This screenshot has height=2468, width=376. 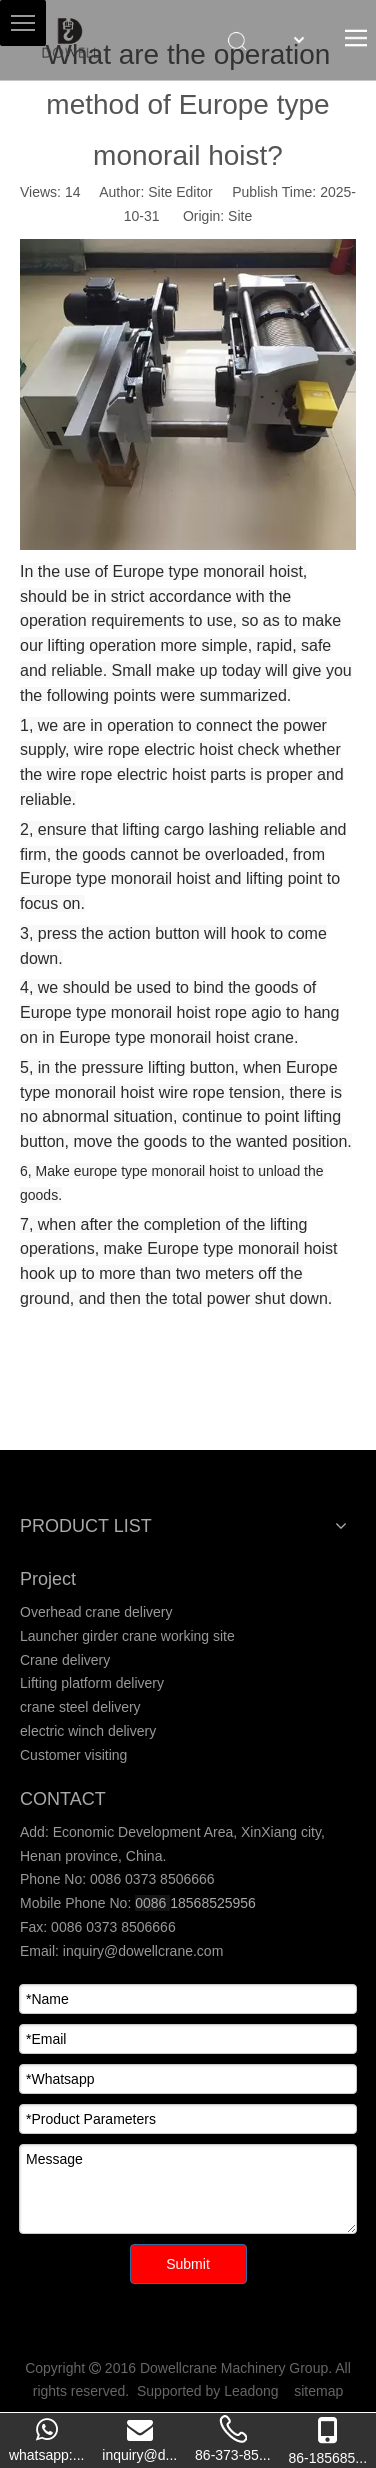 I want to click on Submit, so click(x=188, y=2264).